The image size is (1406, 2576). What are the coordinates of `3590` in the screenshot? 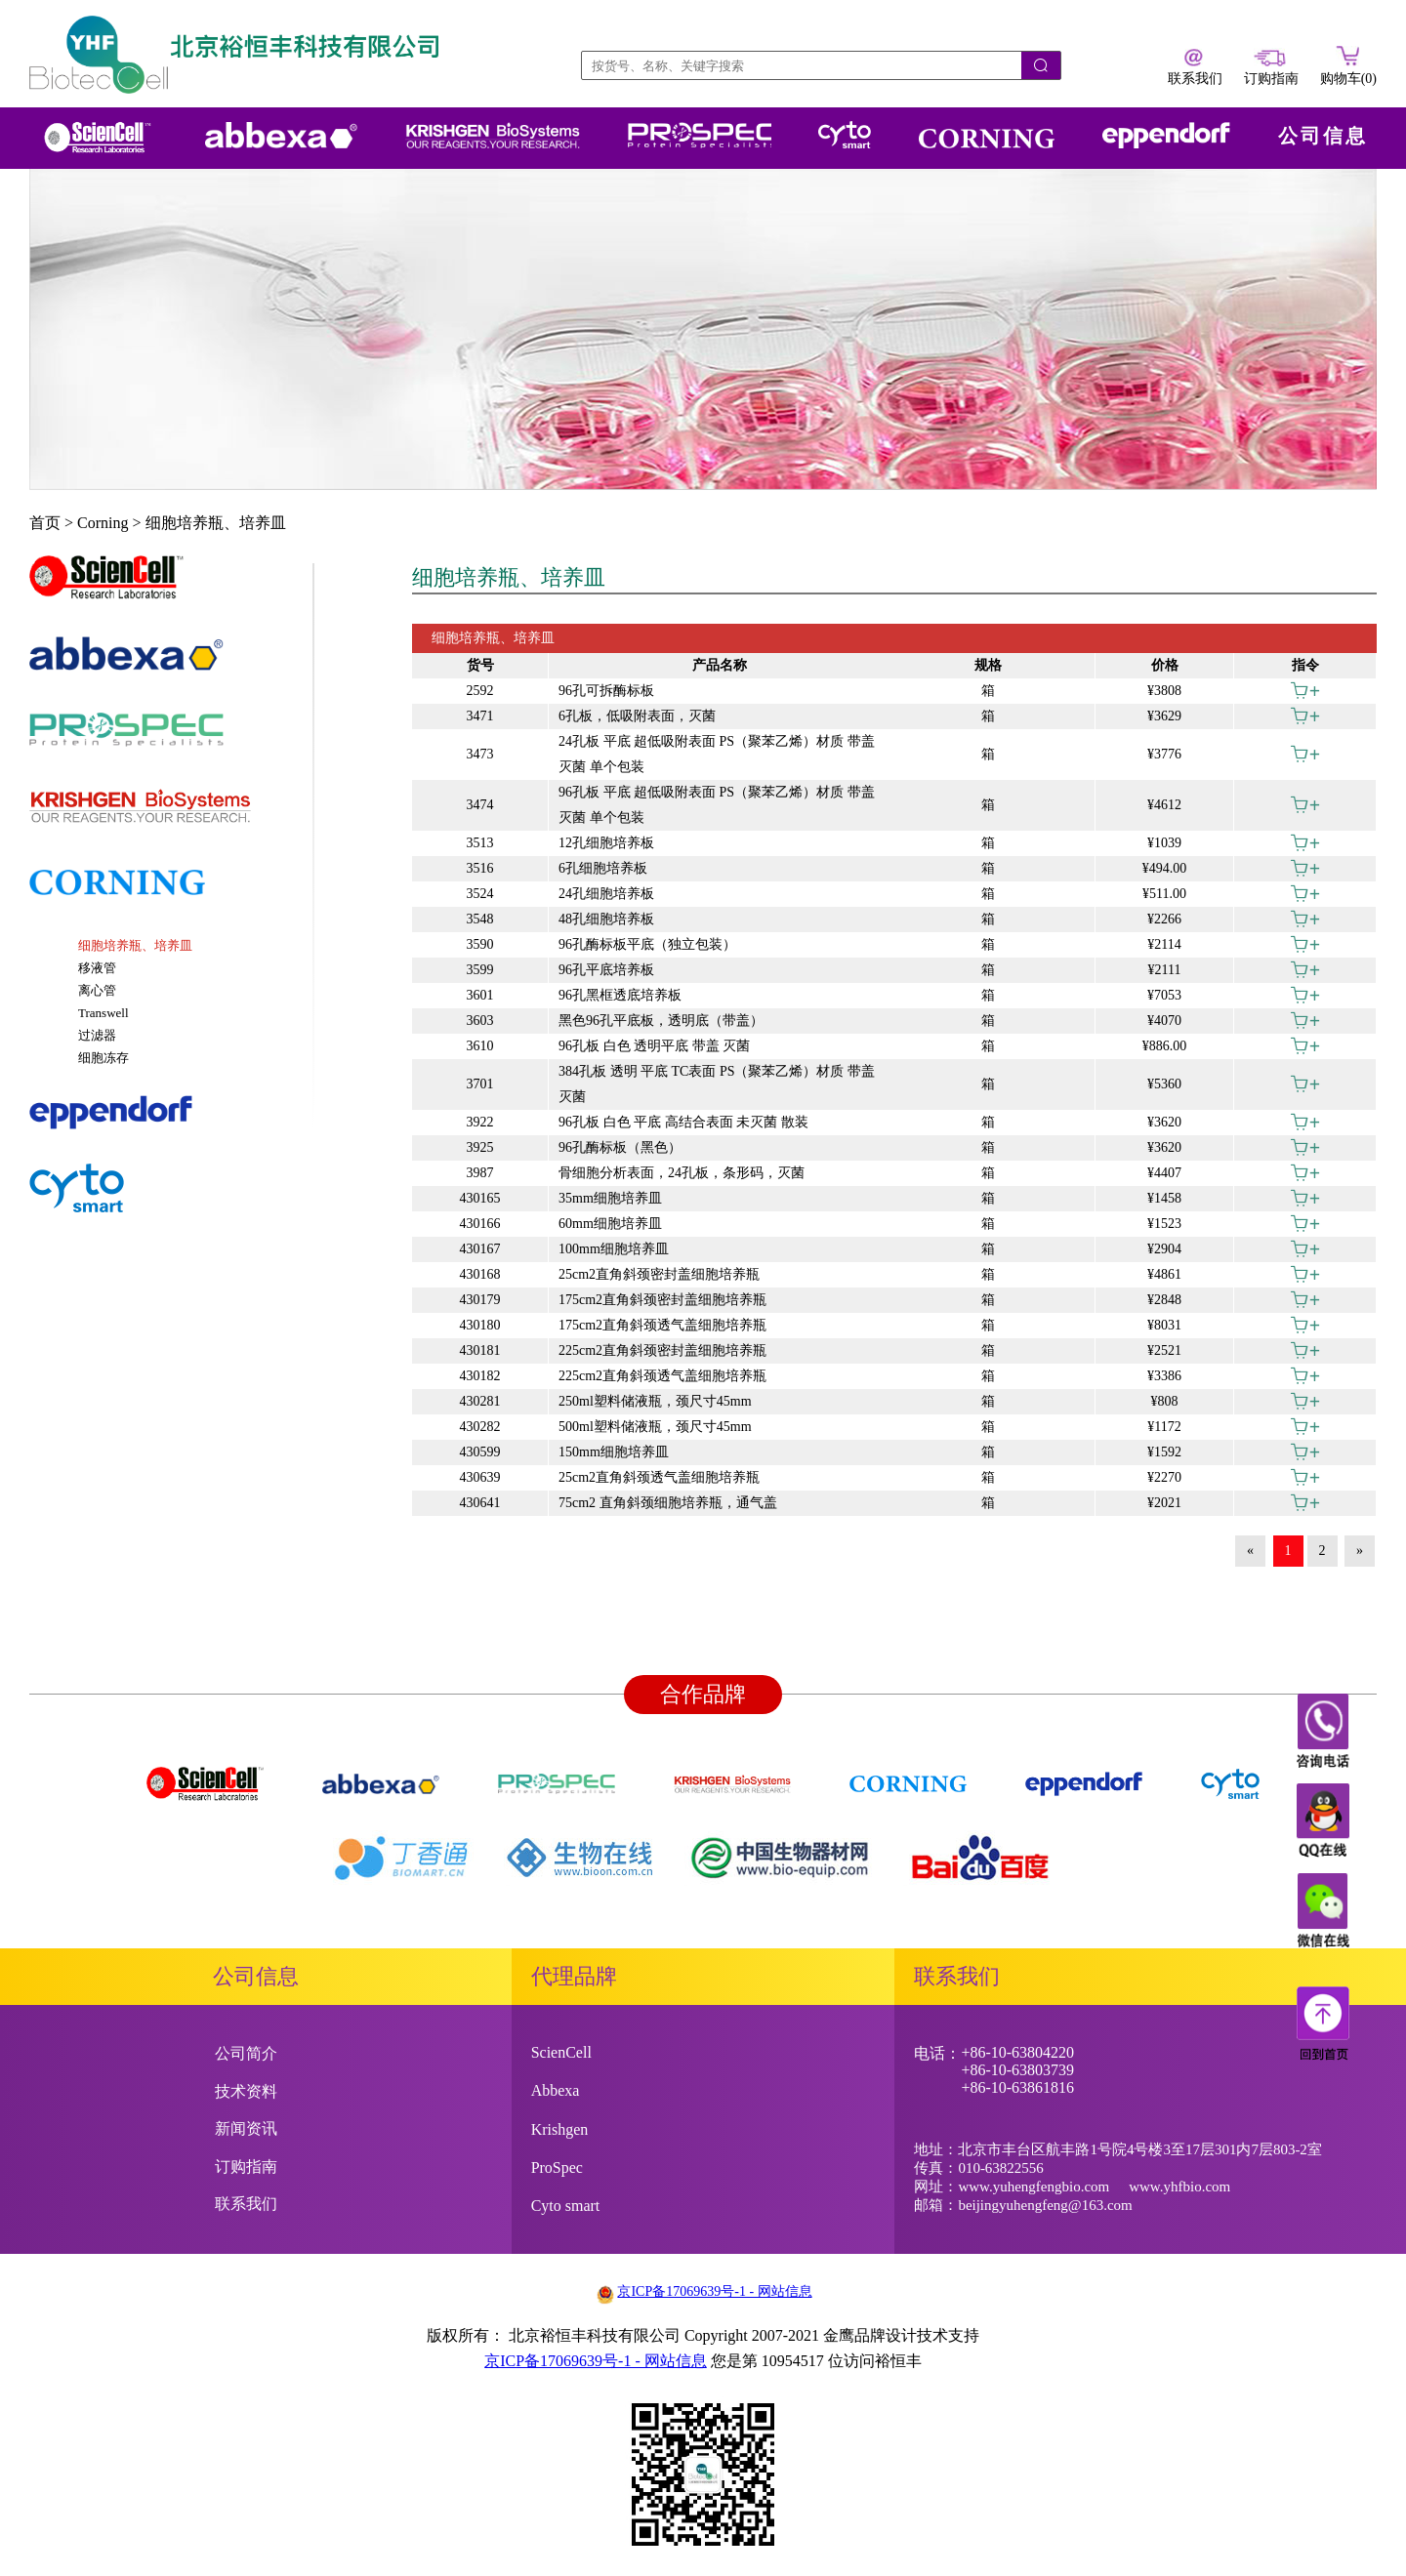 It's located at (480, 944).